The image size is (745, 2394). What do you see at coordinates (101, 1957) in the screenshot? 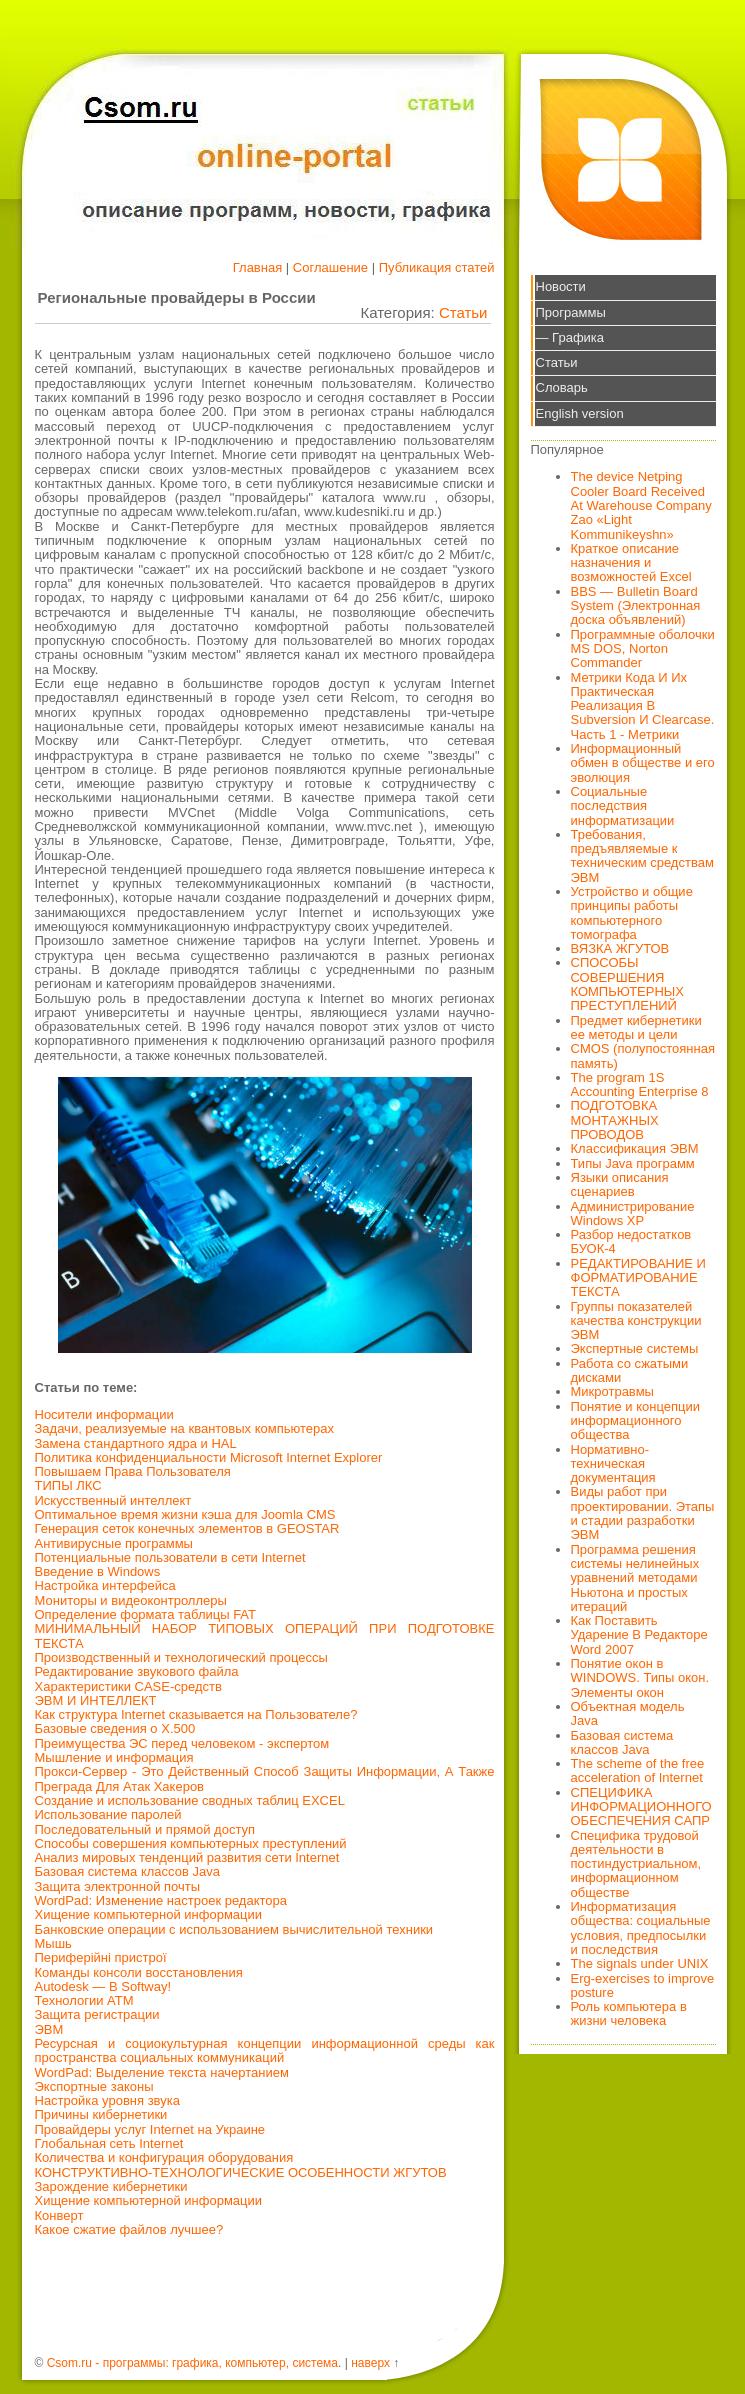
I see `Периферійні пристрої` at bounding box center [101, 1957].